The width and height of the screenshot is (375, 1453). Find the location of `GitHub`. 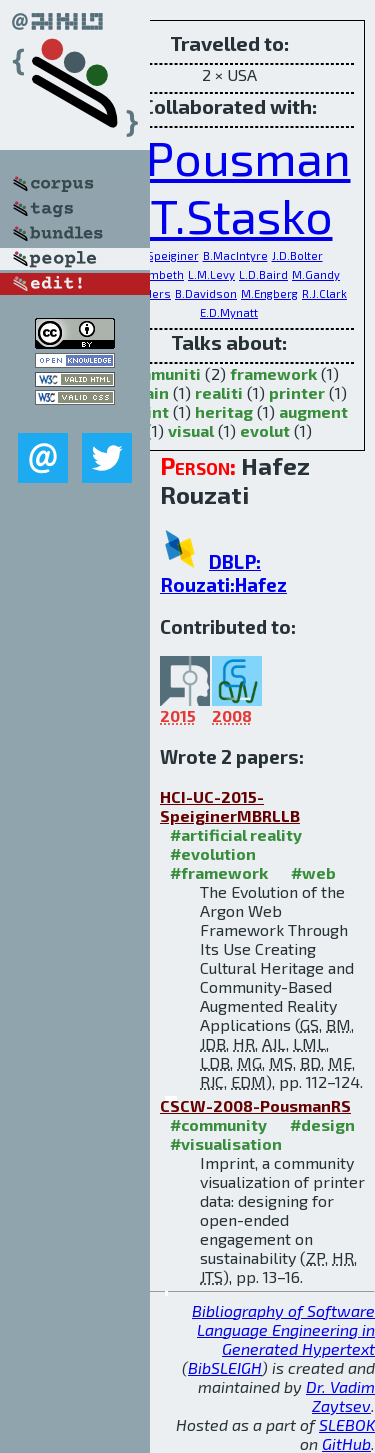

GitHub is located at coordinates (346, 1443).